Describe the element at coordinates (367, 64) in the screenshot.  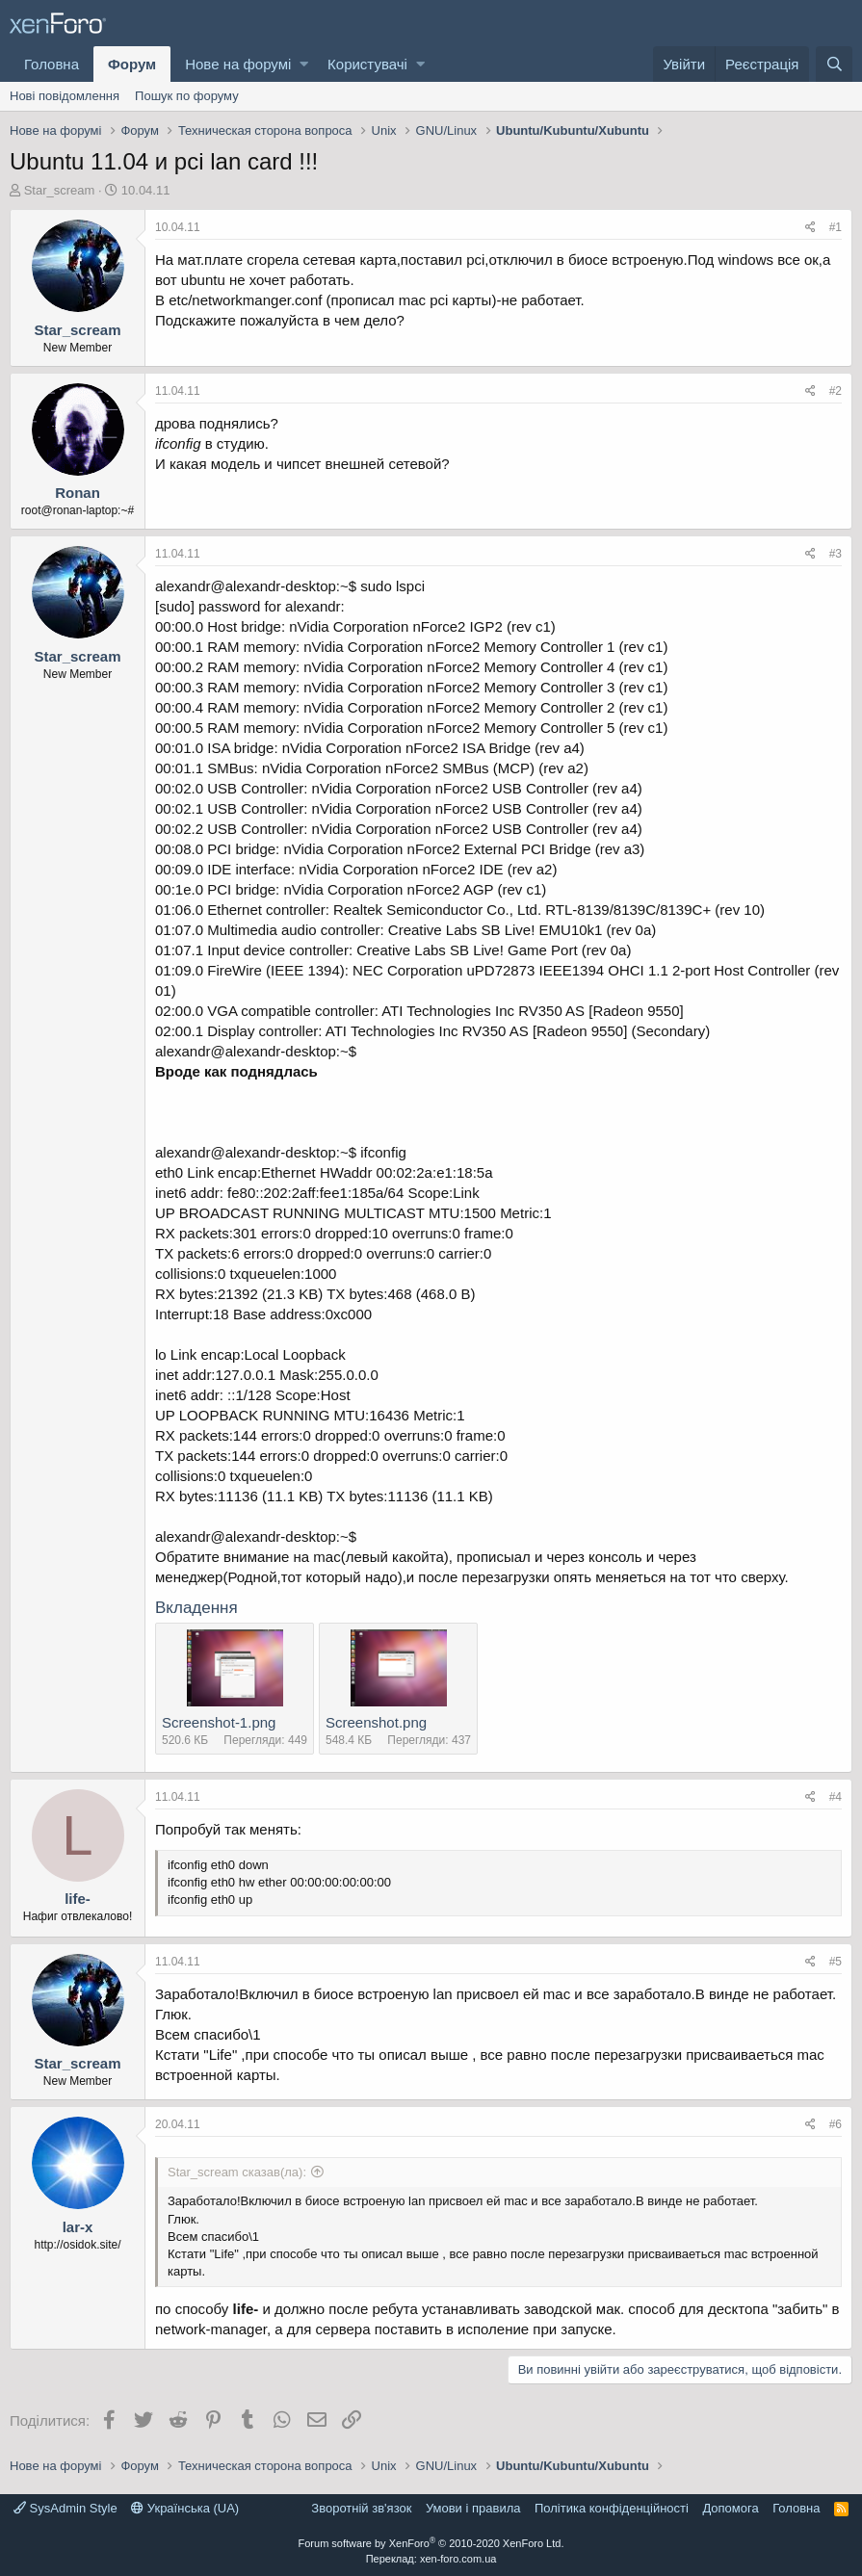
I see `Користувачі` at that location.